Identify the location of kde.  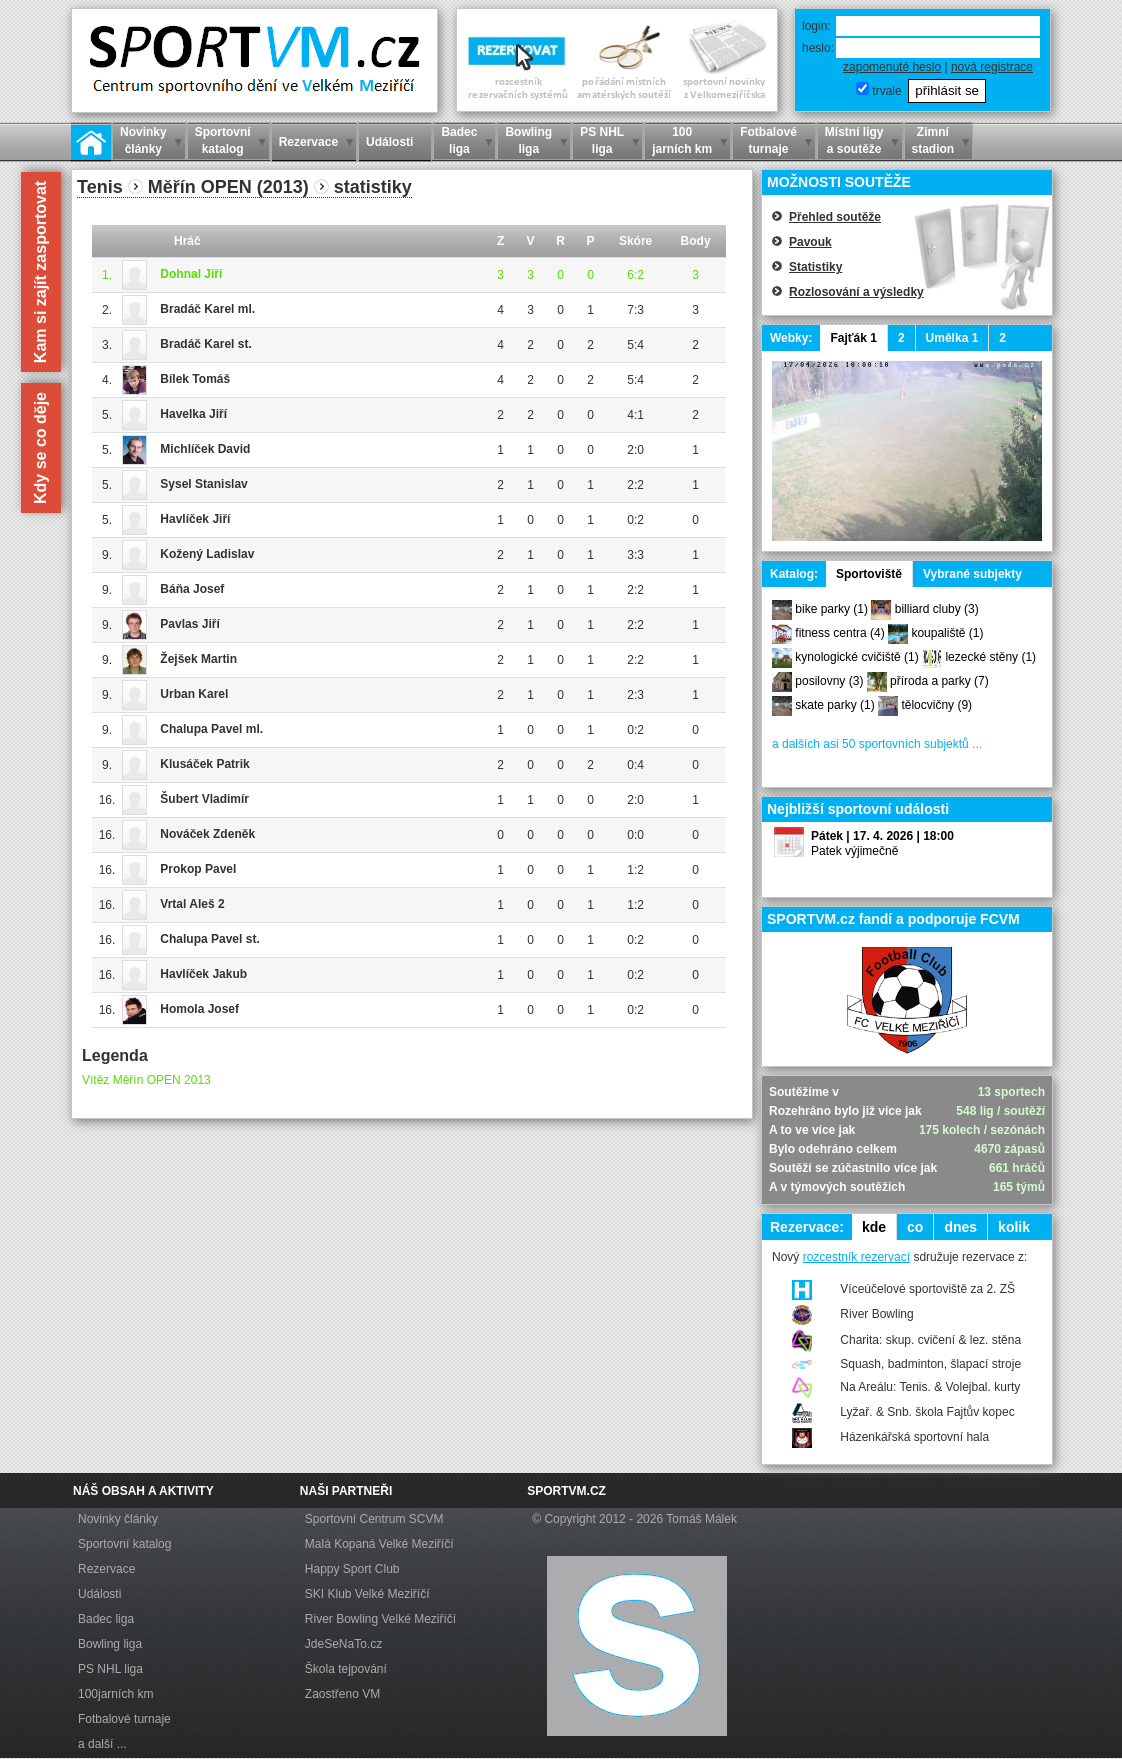
(874, 1227).